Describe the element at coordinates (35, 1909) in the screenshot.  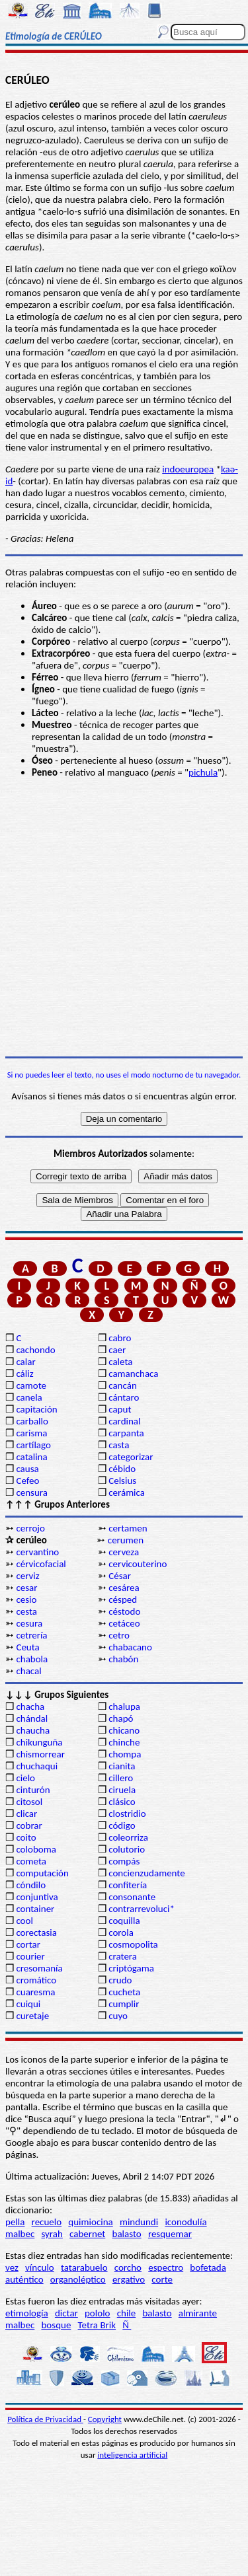
I see `container` at that location.